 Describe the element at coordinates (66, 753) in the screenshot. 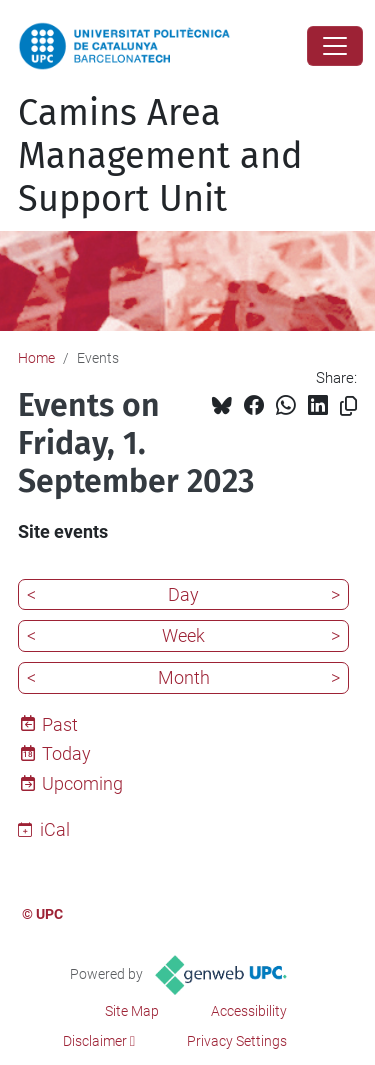

I see `Today` at that location.